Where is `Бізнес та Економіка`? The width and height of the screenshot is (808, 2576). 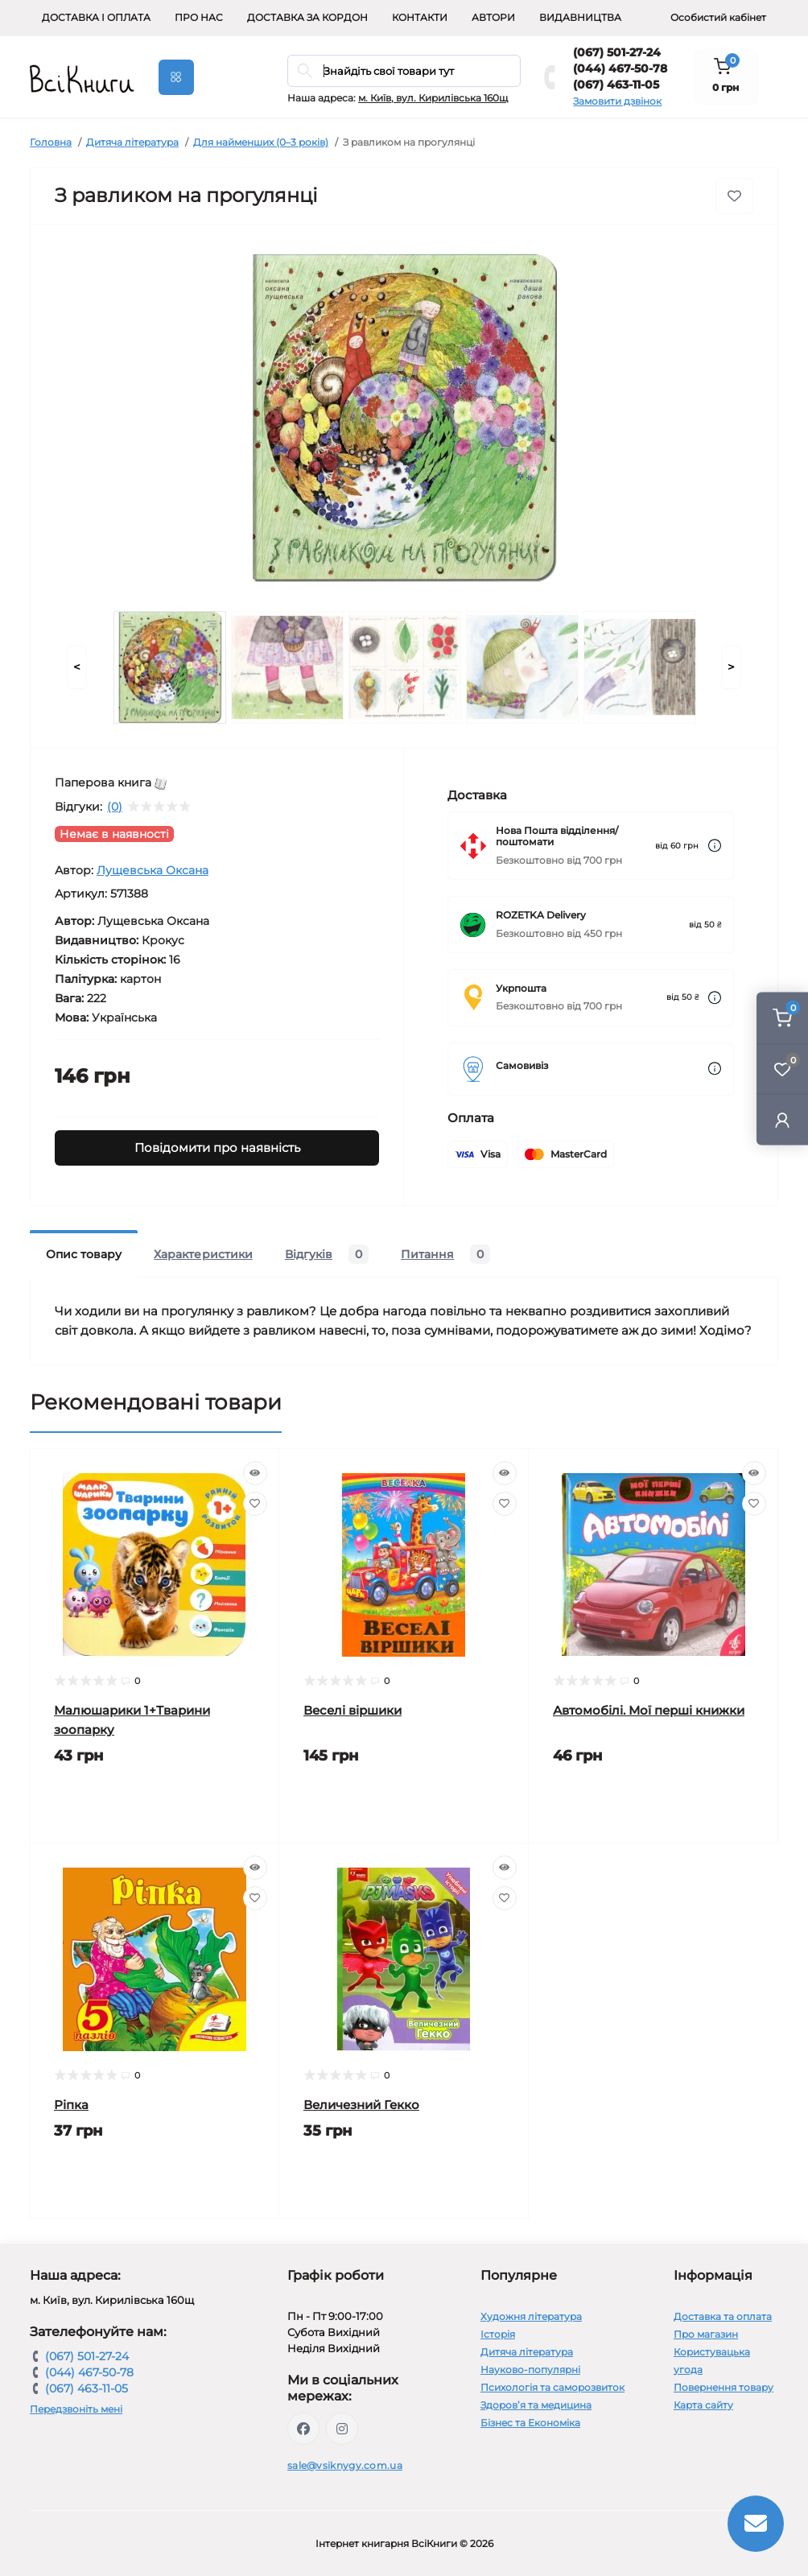 Бізнес та Економіка is located at coordinates (530, 2423).